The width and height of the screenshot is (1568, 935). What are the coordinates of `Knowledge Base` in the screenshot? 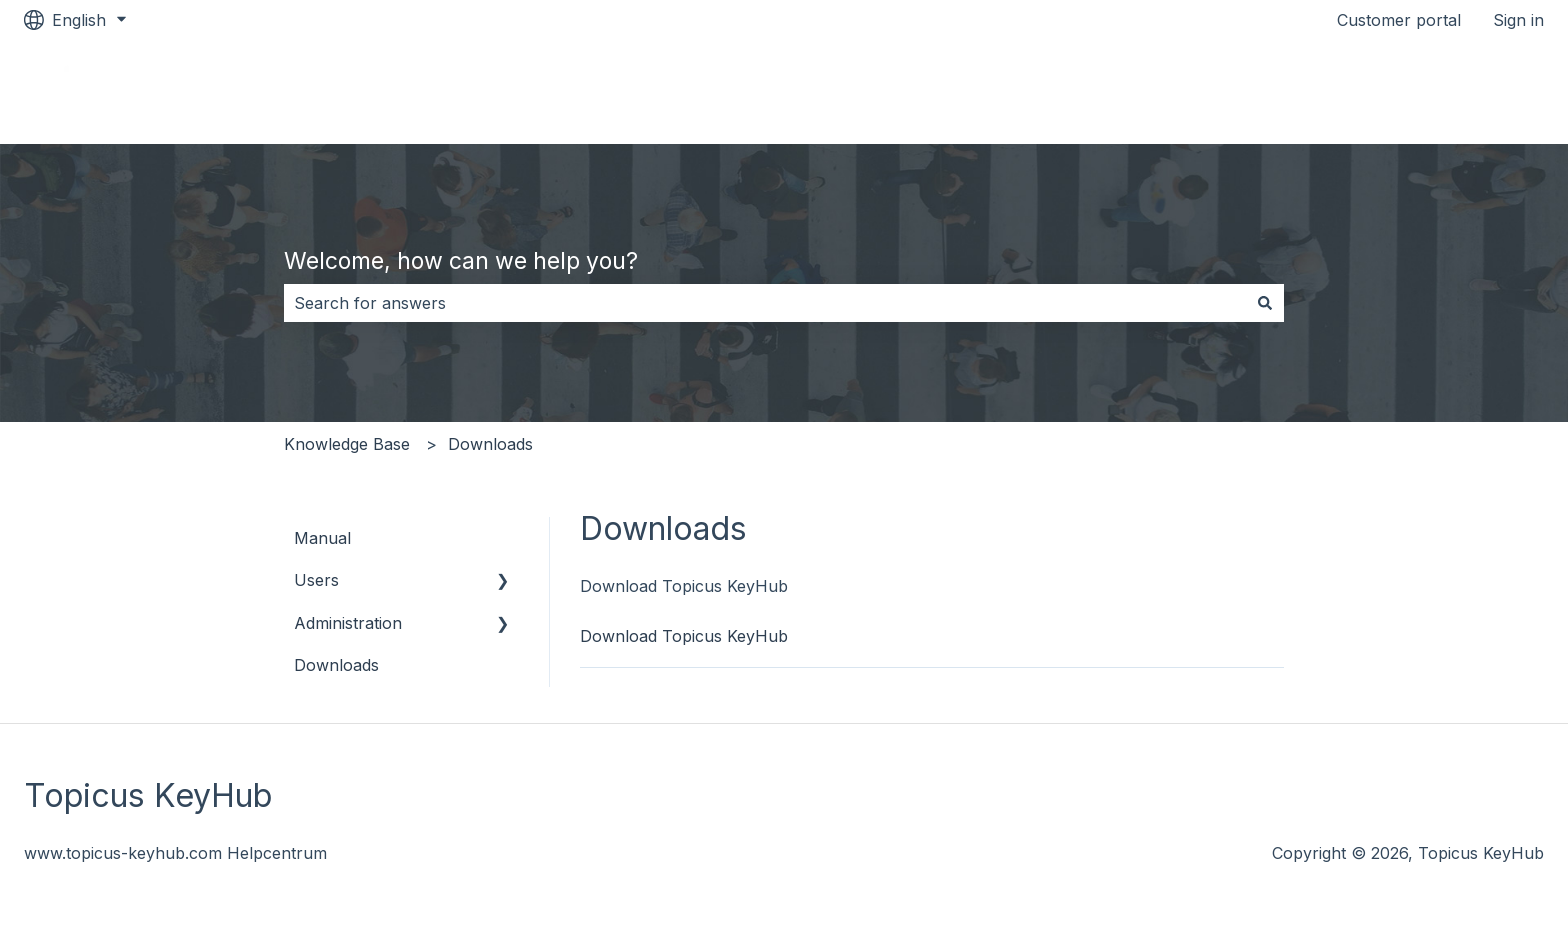 It's located at (347, 444).